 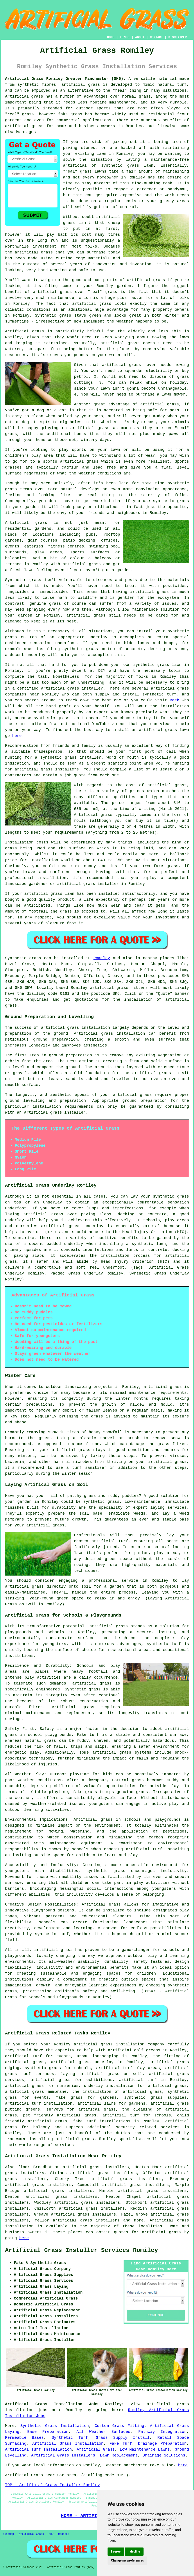 What do you see at coordinates (54, 2426) in the screenshot?
I see `Synthetic Grass Installation` at bounding box center [54, 2426].